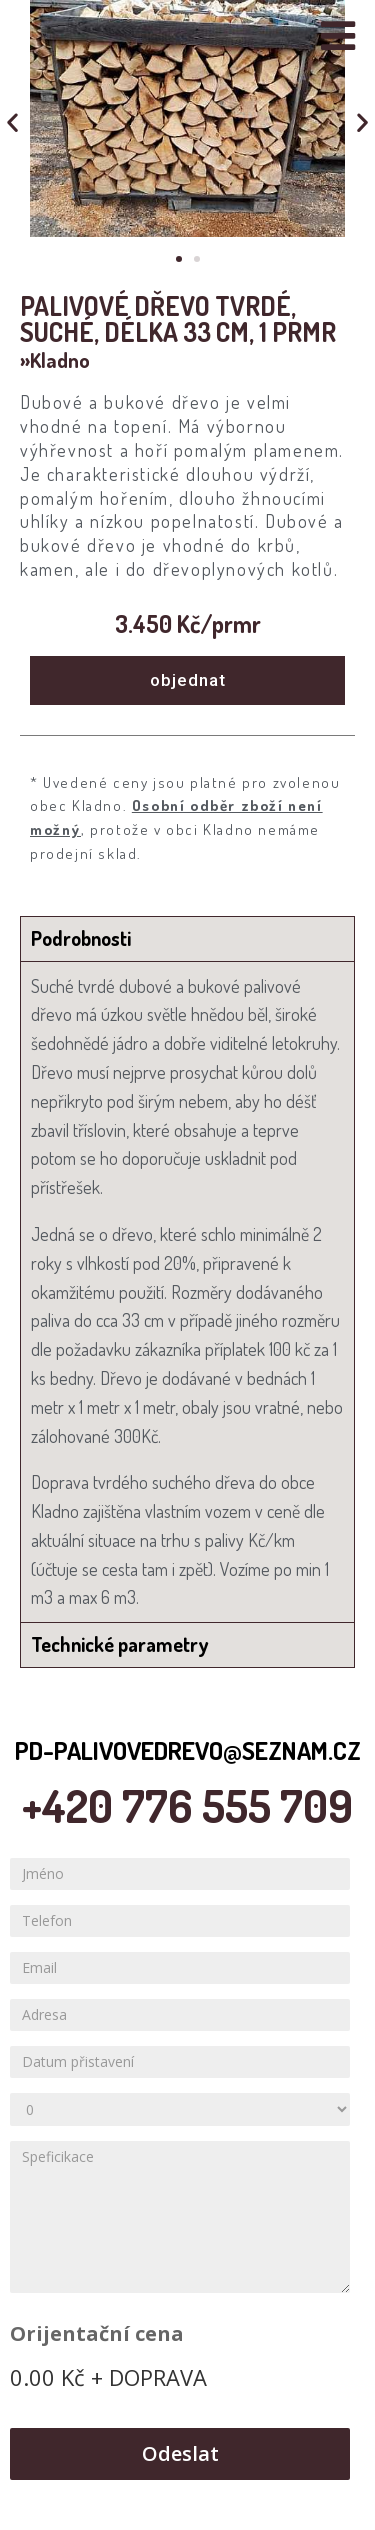 The width and height of the screenshot is (375, 2530). Describe the element at coordinates (119, 1644) in the screenshot. I see `Technické parametry [tab]` at that location.